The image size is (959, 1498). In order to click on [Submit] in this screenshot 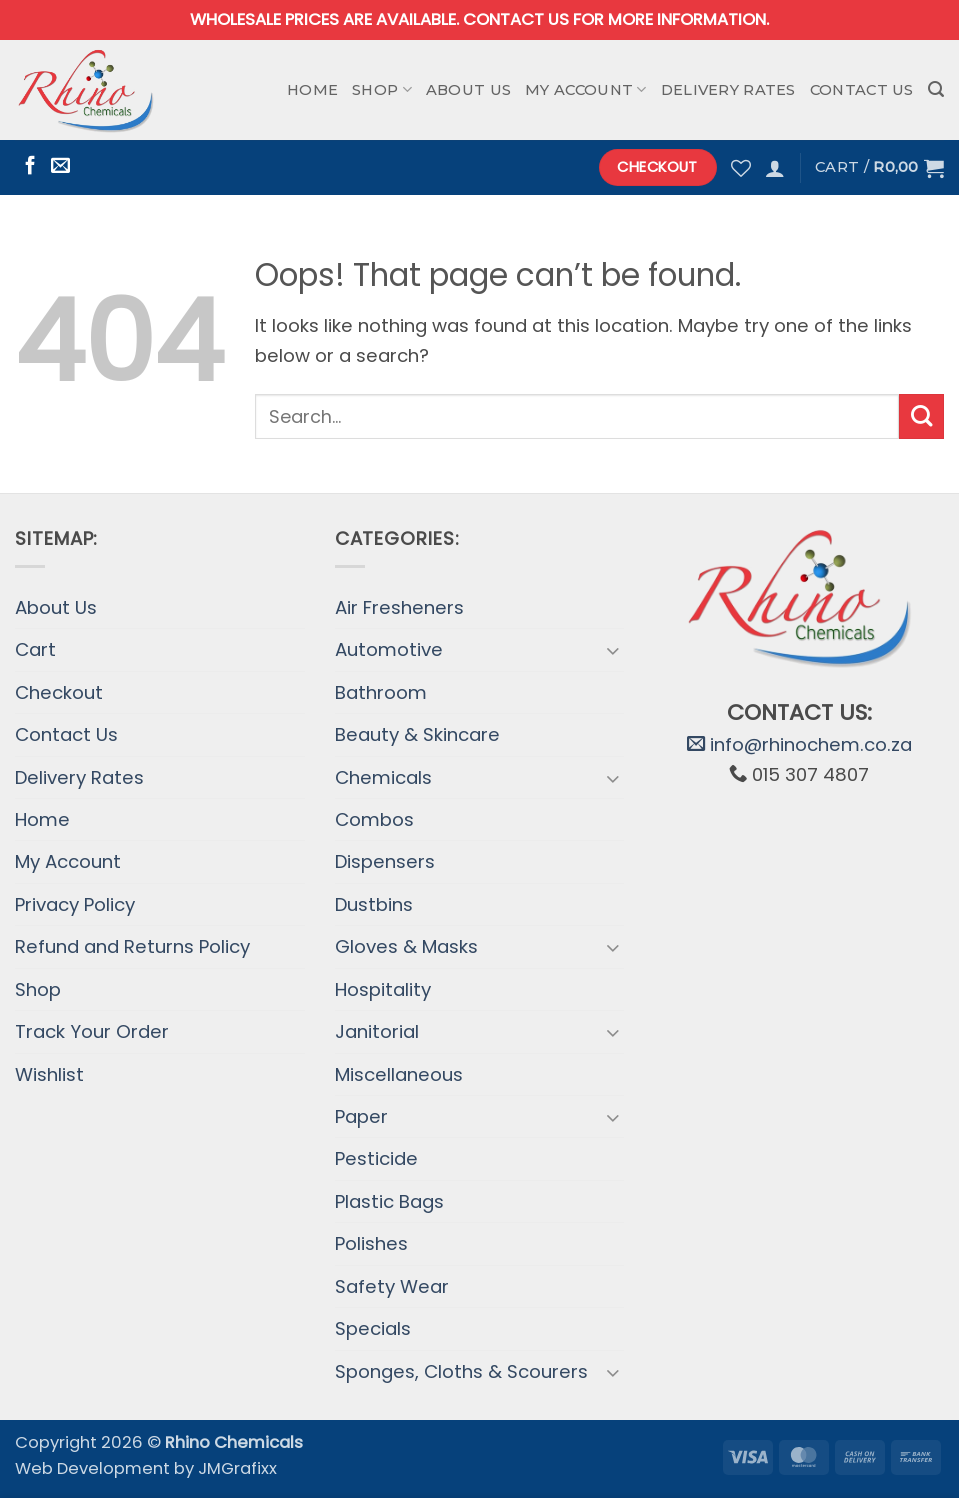, I will do `click(921, 416)`.